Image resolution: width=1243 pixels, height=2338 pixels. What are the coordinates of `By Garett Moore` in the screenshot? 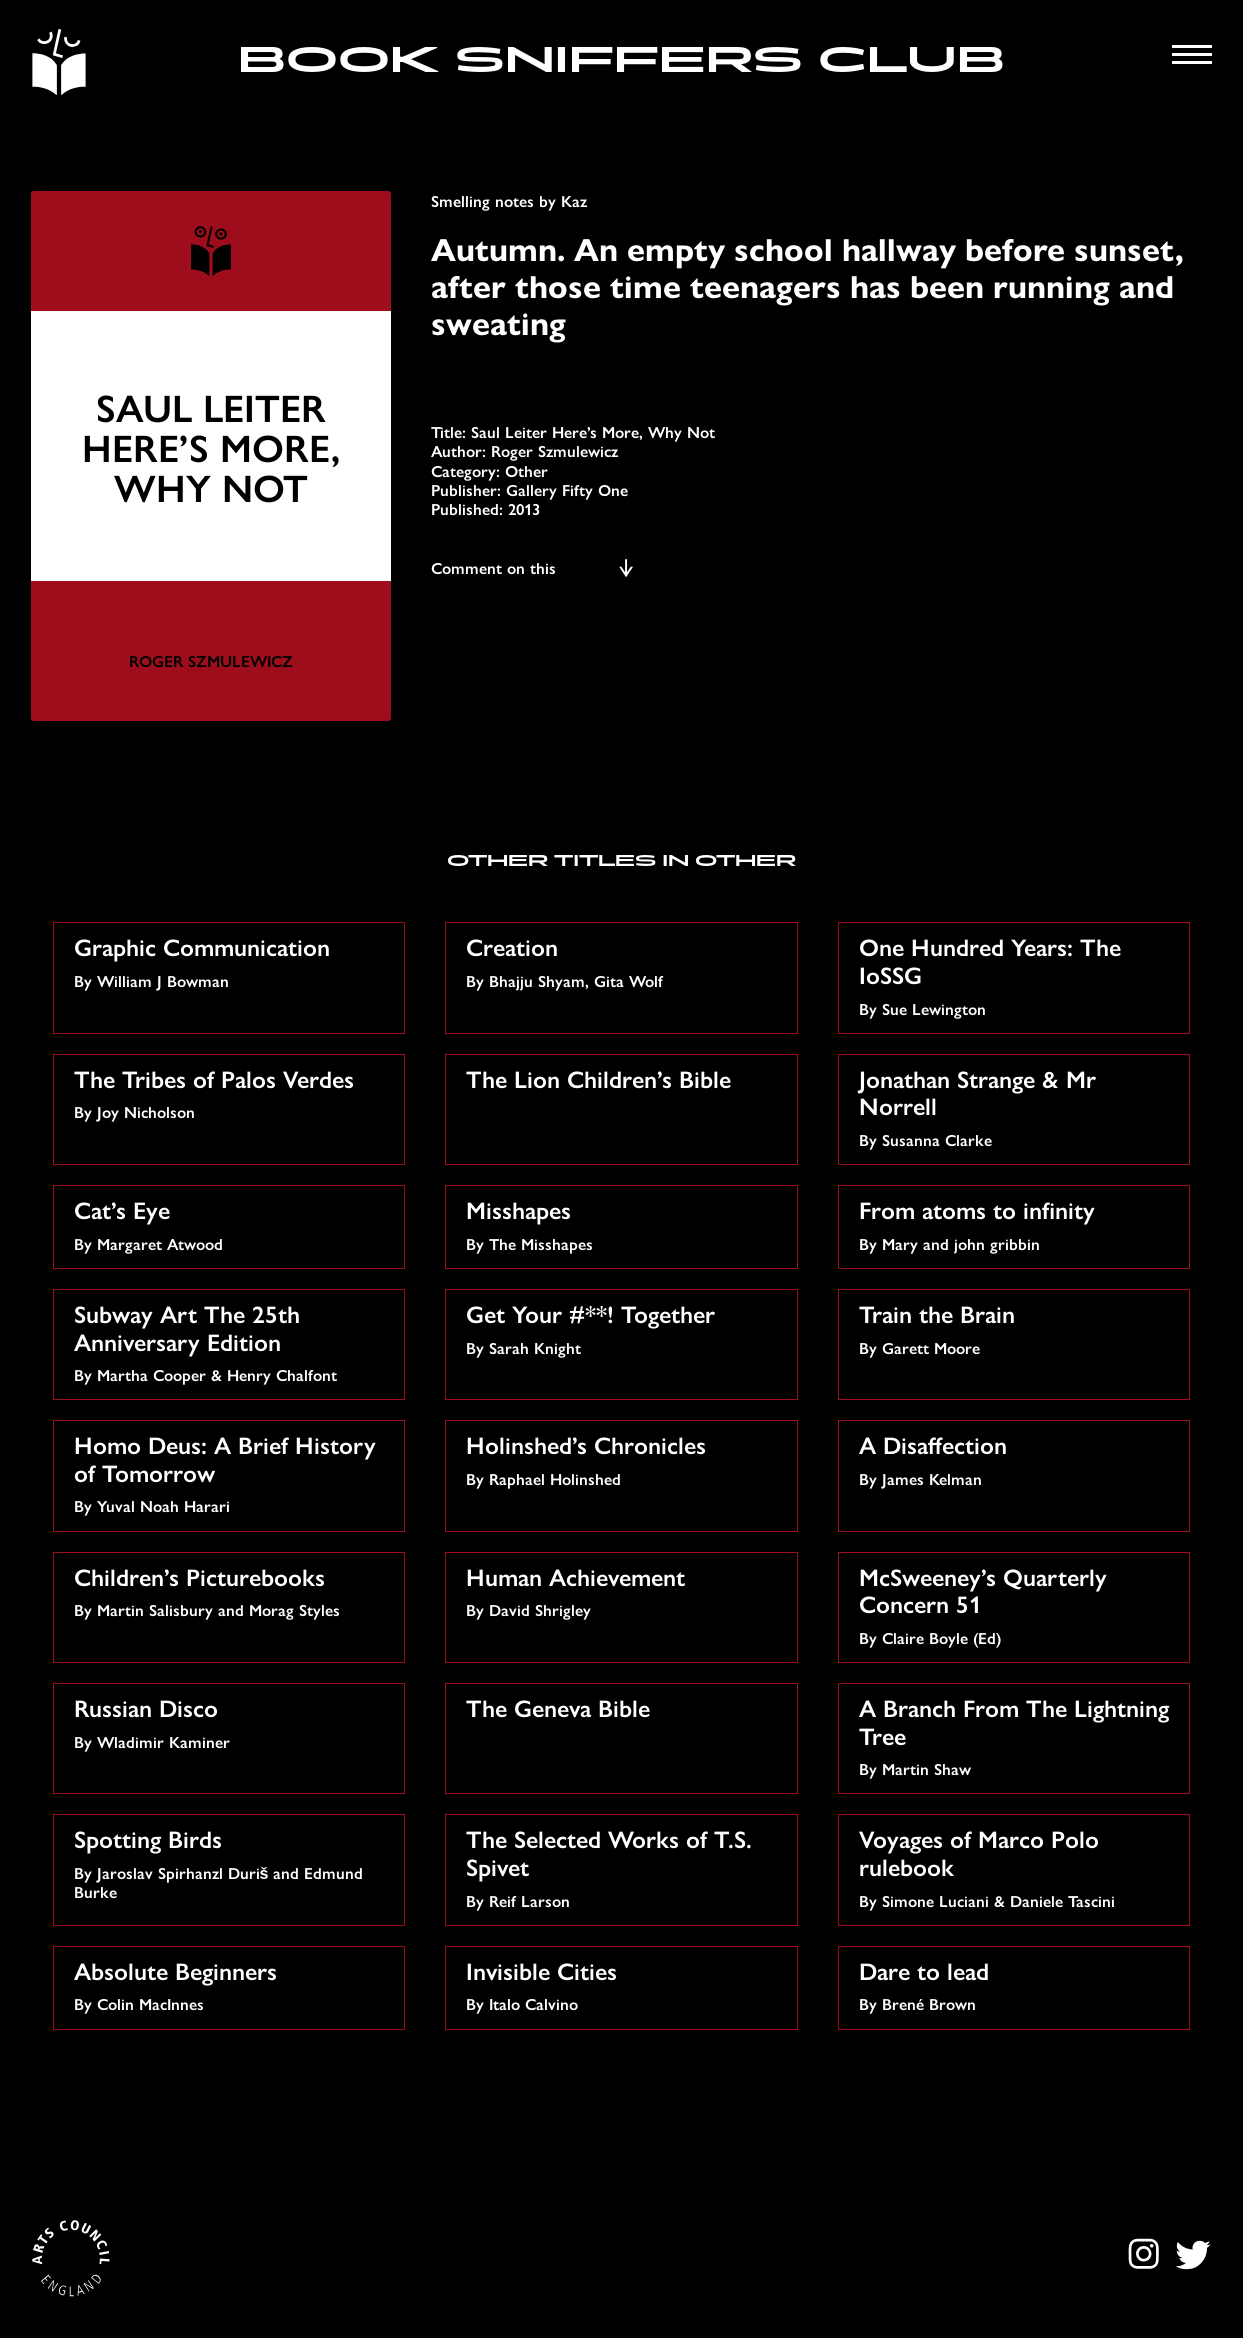 It's located at (1017, 1327).